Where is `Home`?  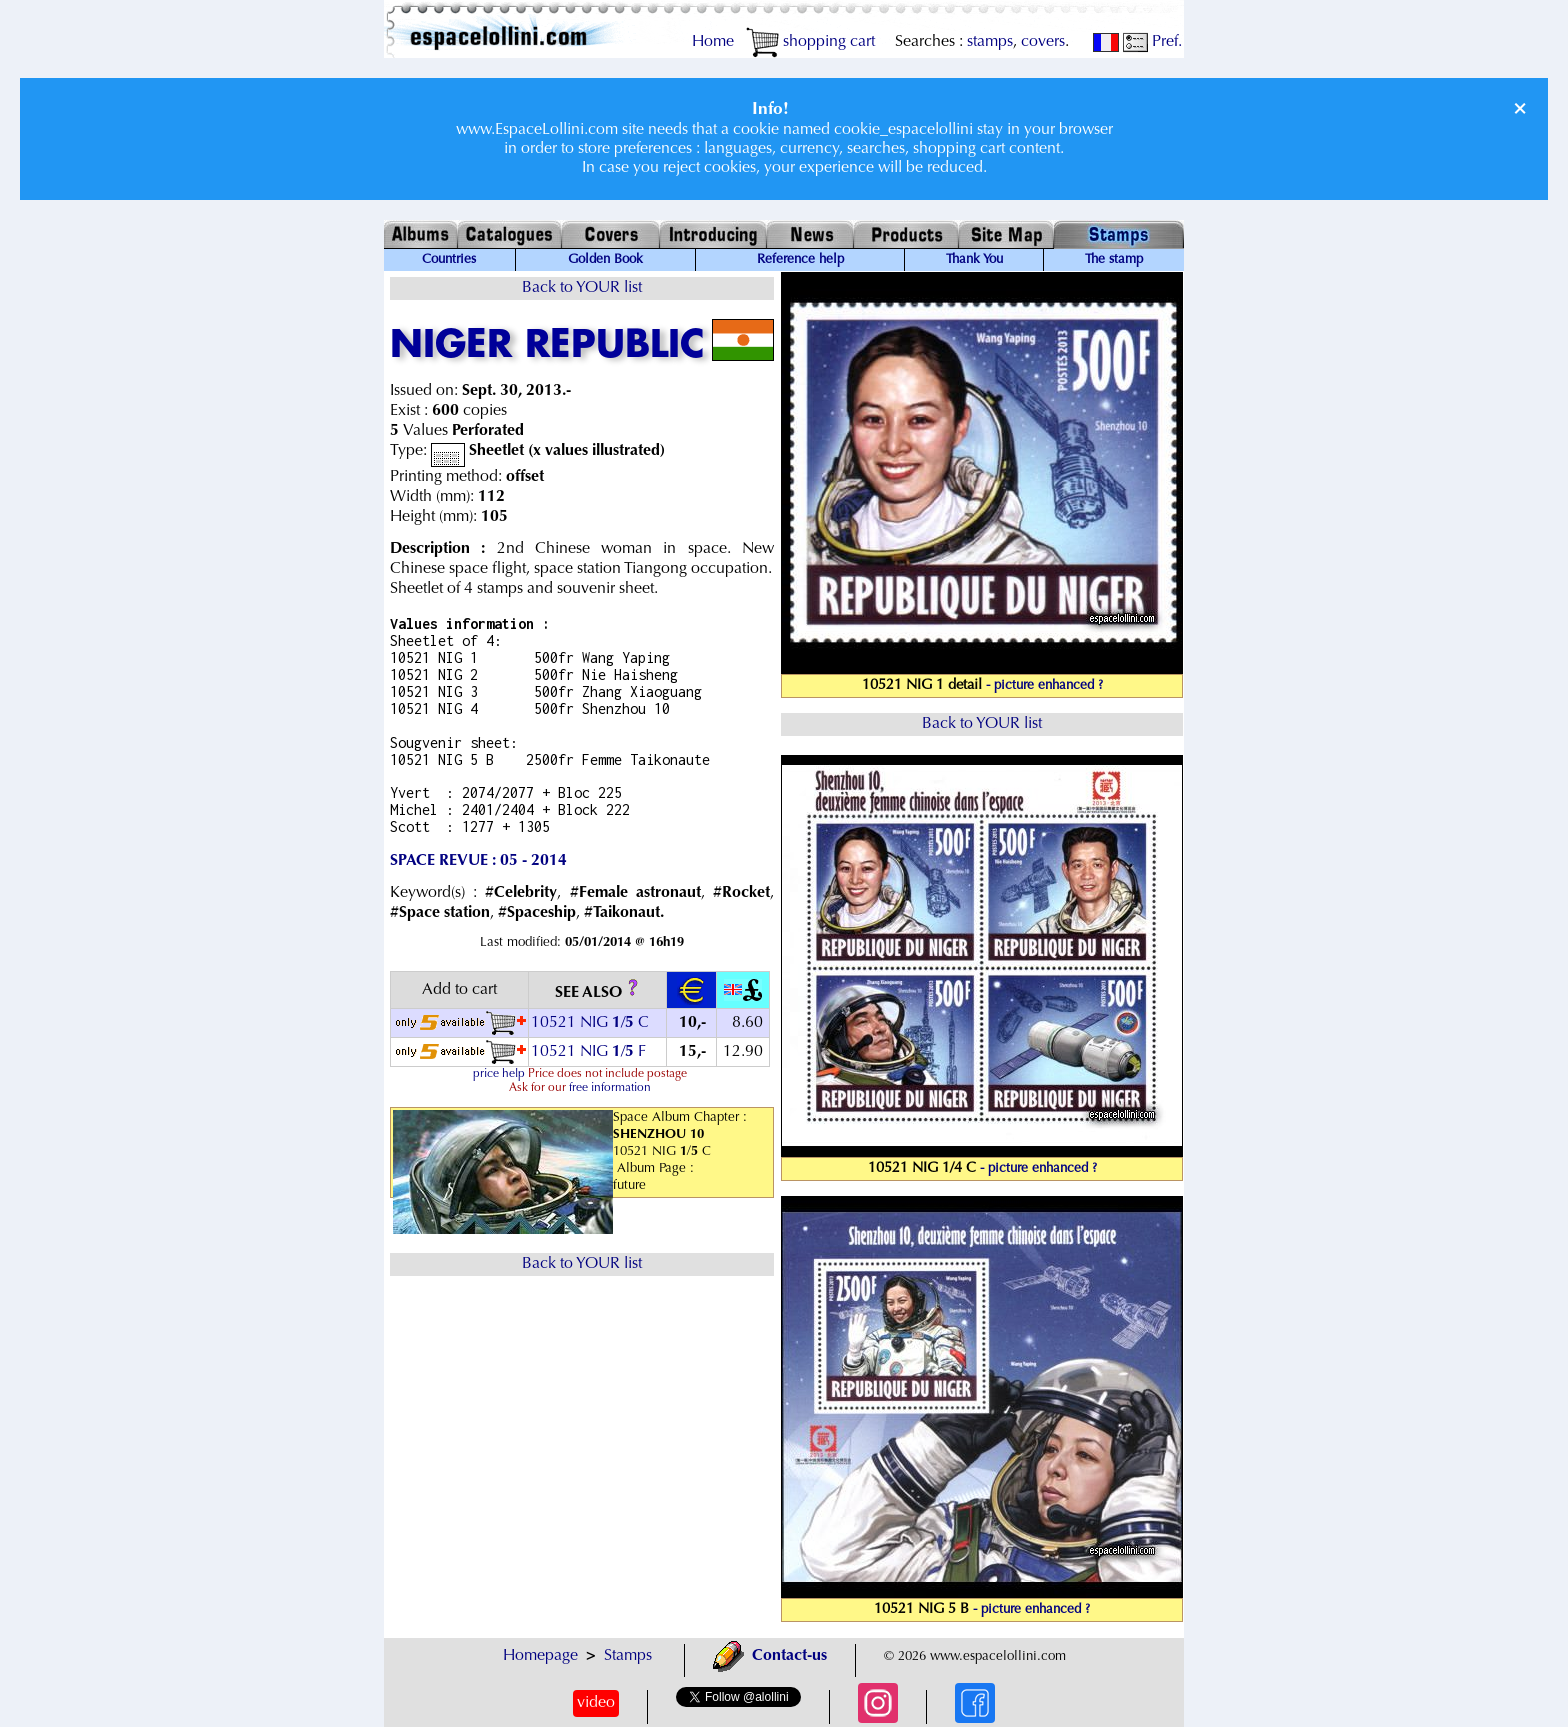
Home is located at coordinates (713, 42).